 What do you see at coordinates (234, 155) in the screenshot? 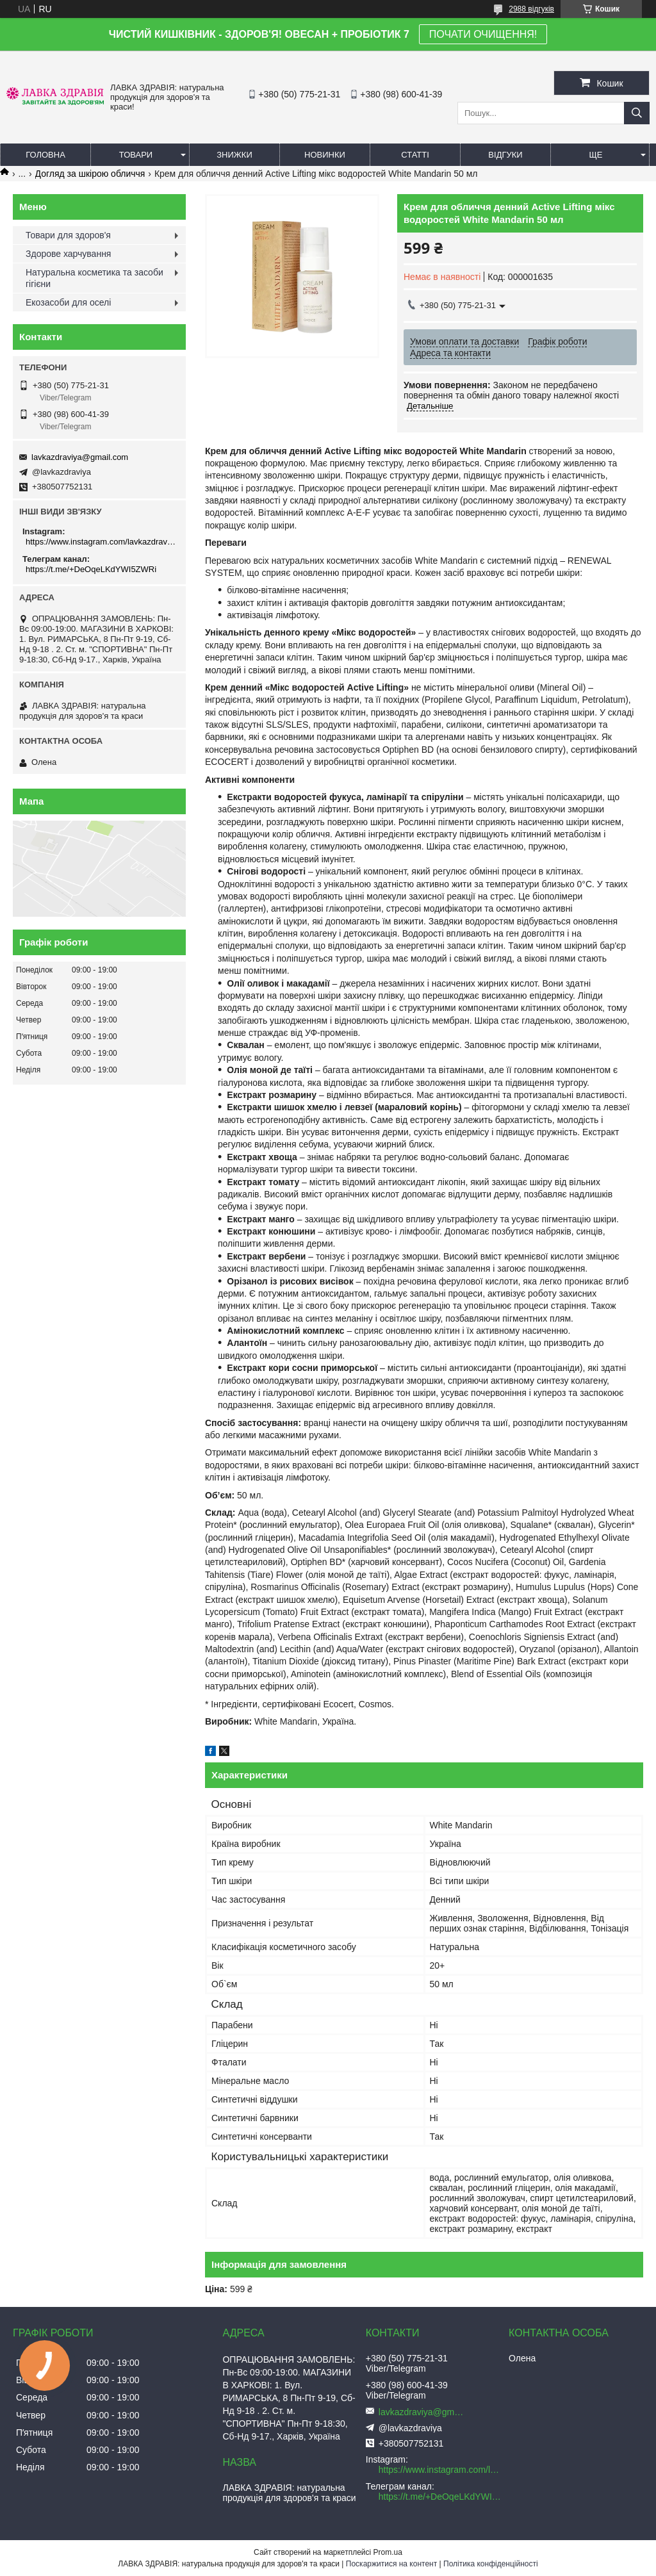
I see `Знижки` at bounding box center [234, 155].